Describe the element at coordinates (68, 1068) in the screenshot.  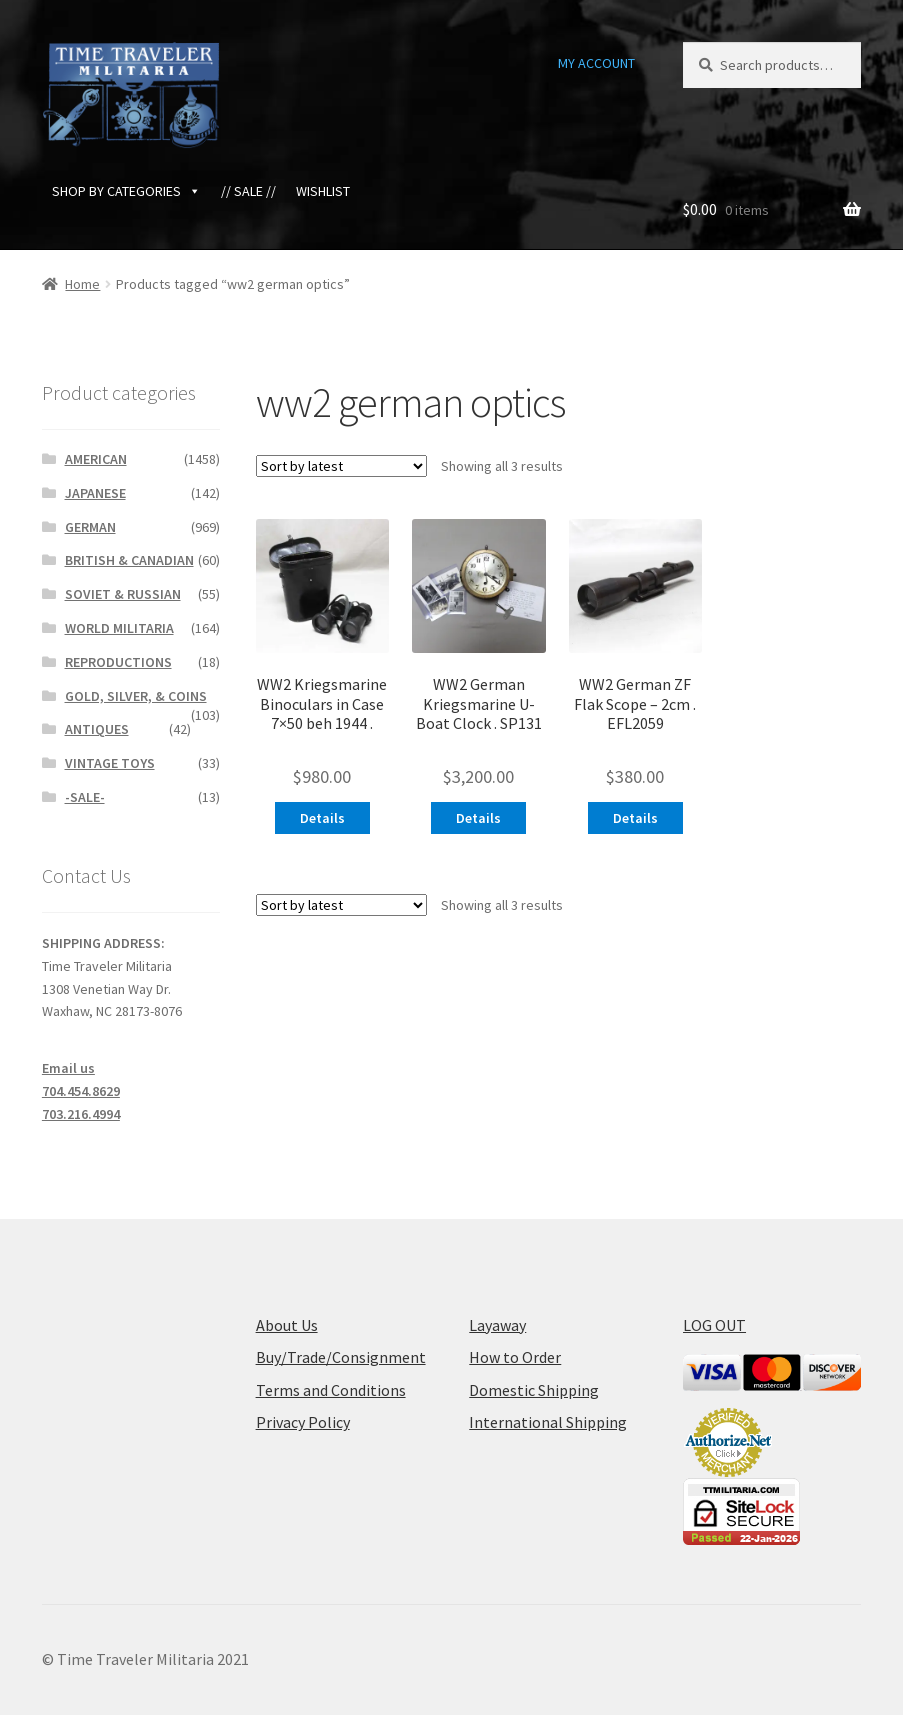
I see `Email us` at that location.